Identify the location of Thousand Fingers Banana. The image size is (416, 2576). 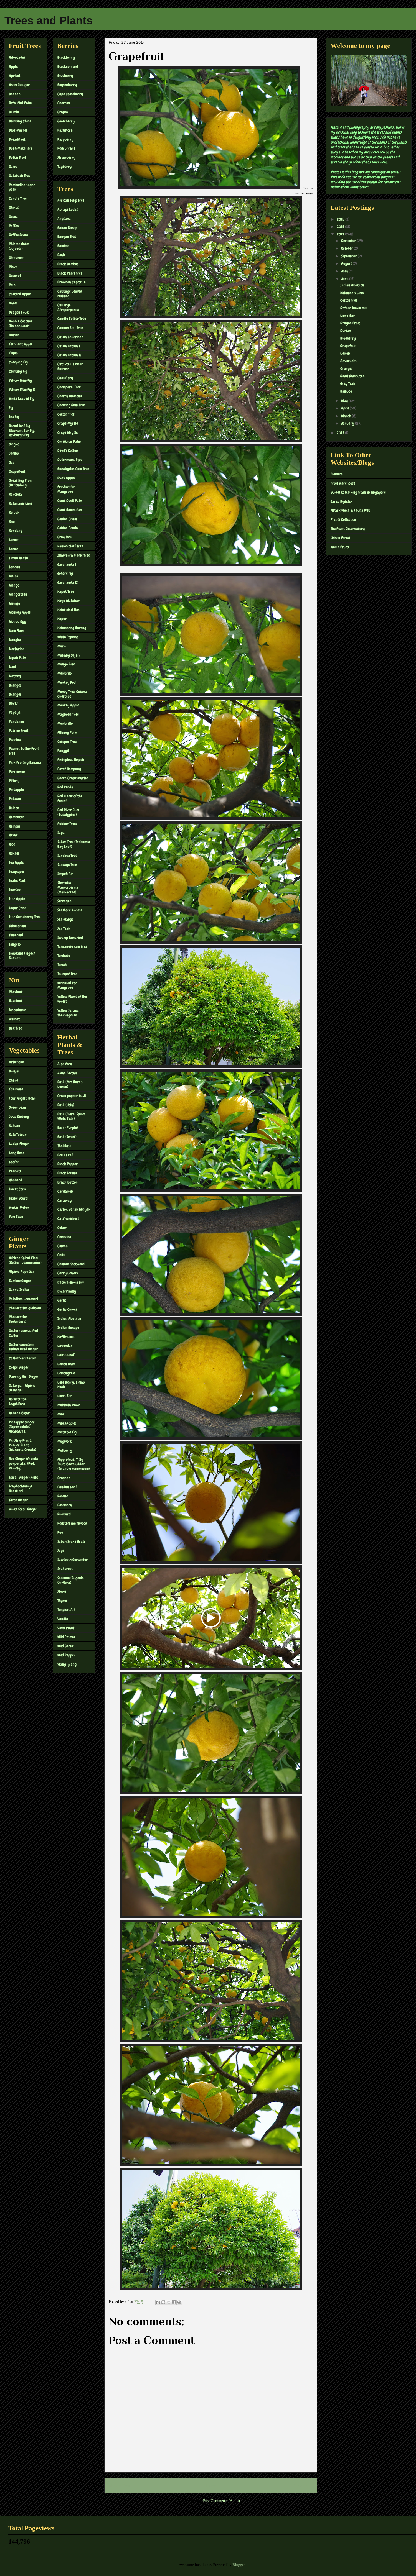
(22, 956).